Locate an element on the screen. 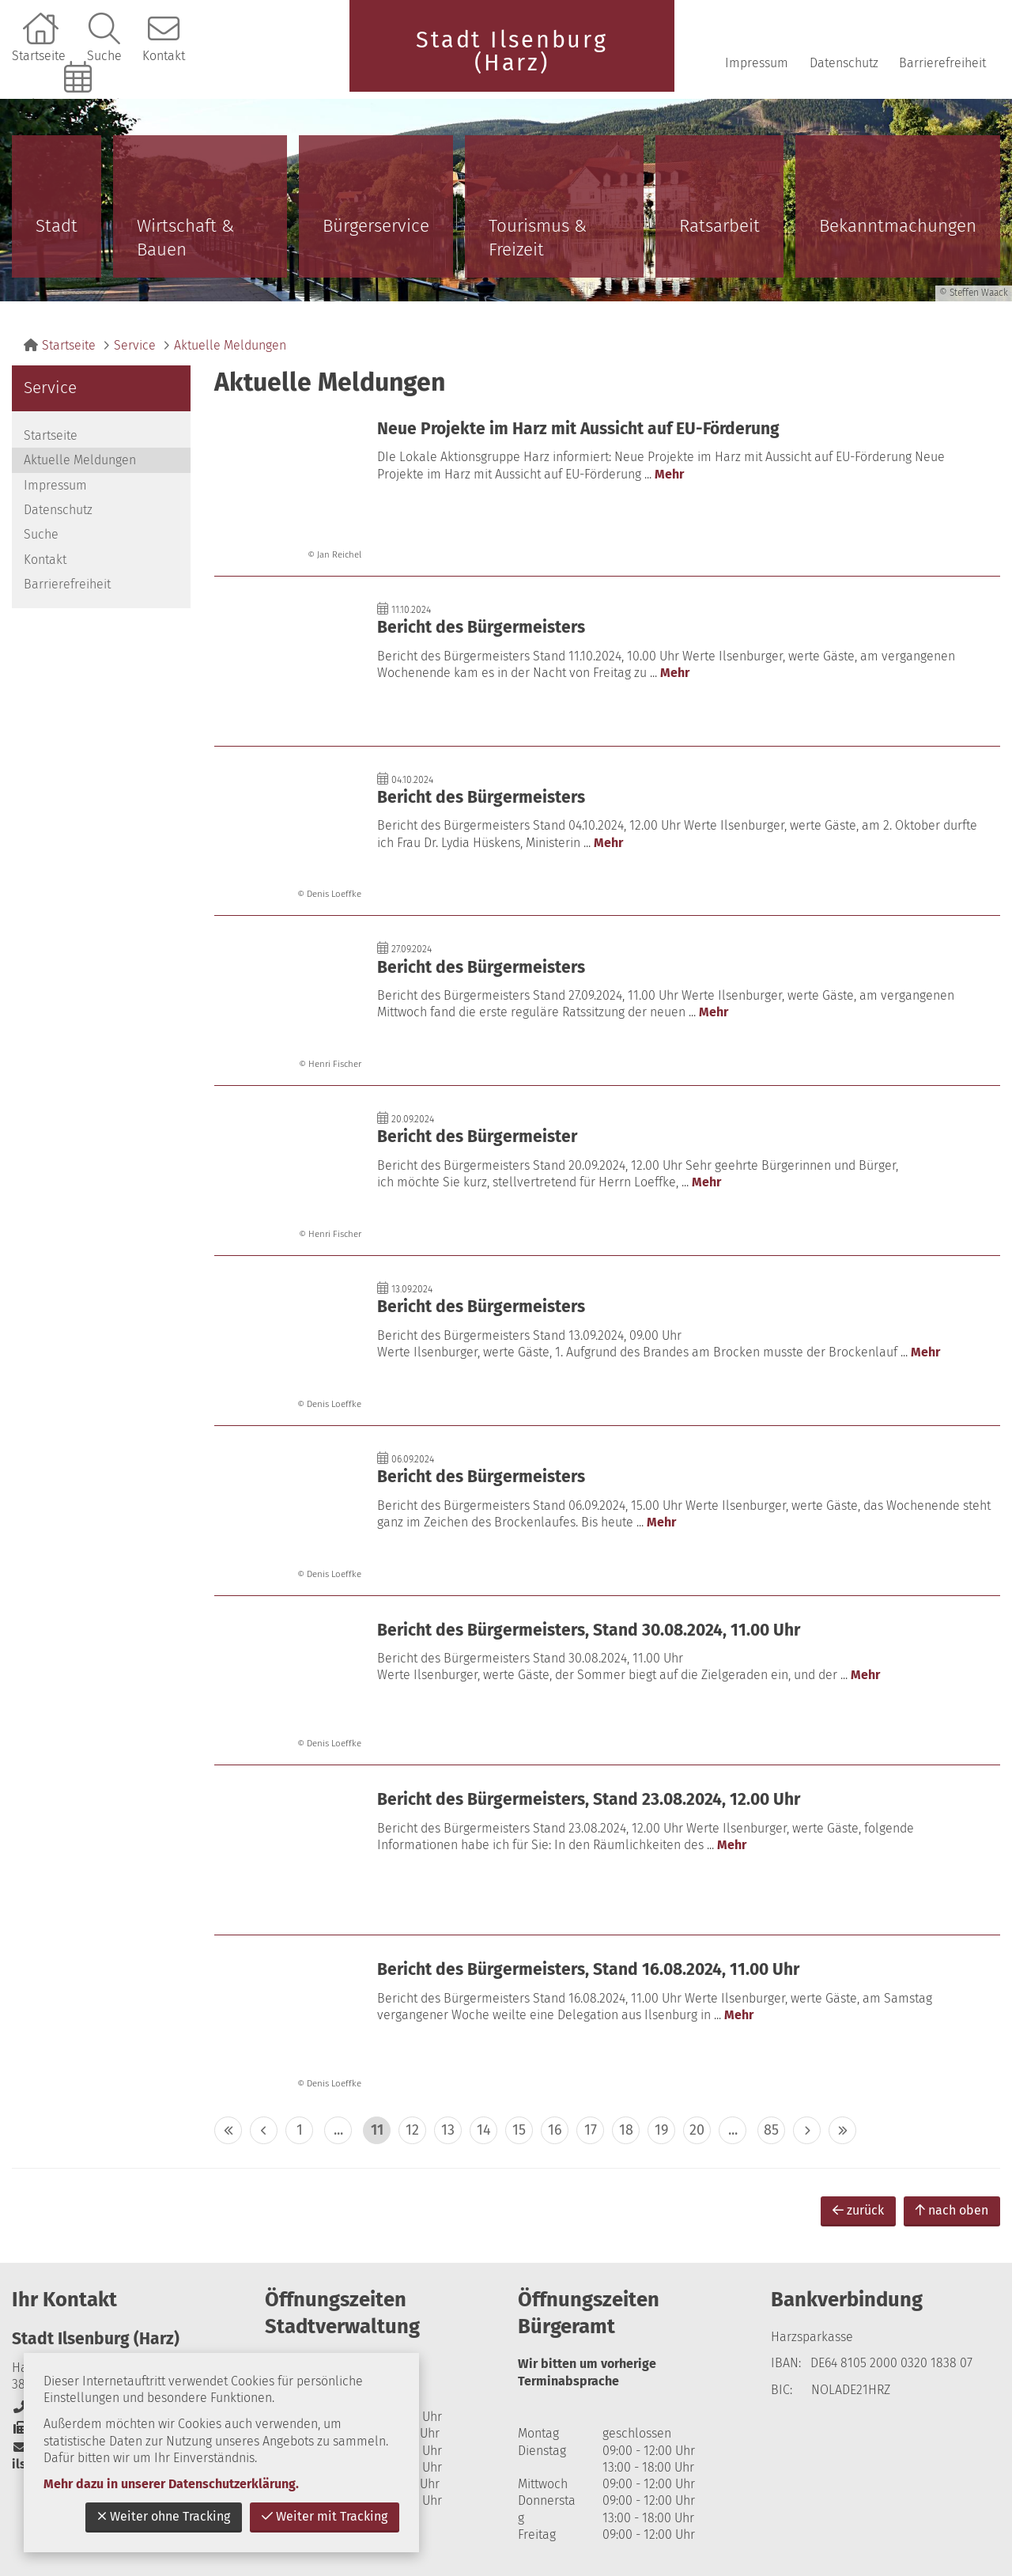  Suche is located at coordinates (104, 55).